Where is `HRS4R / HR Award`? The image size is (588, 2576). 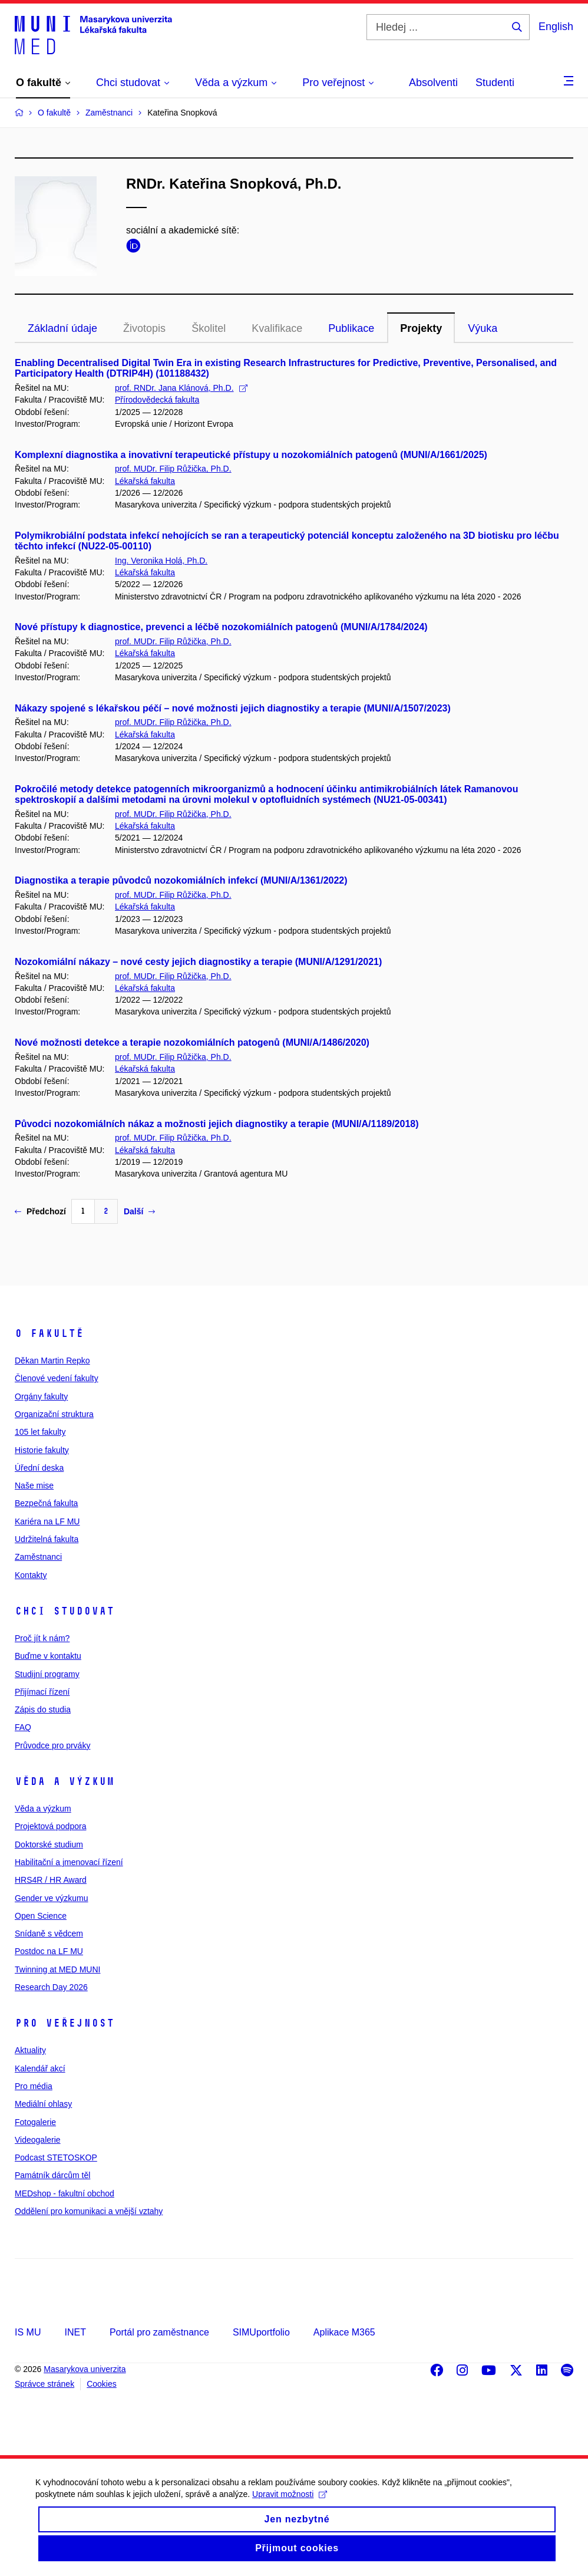
HRS4R / HR Award is located at coordinates (51, 1880).